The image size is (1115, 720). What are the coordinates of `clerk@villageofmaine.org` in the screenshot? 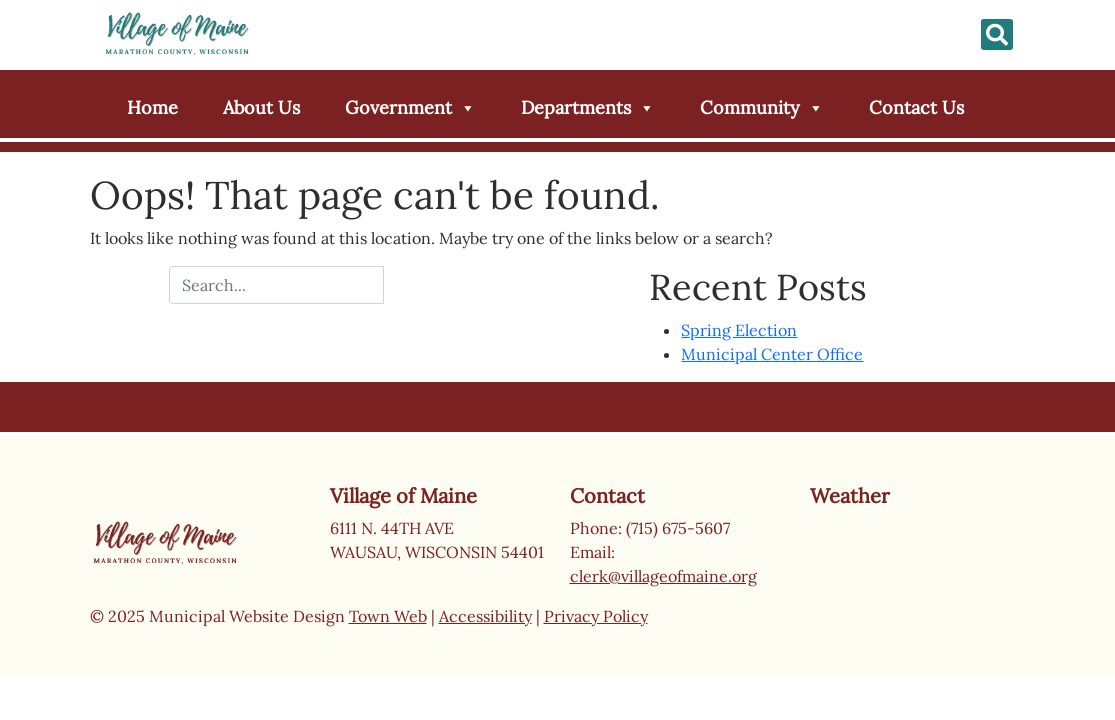 It's located at (663, 576).